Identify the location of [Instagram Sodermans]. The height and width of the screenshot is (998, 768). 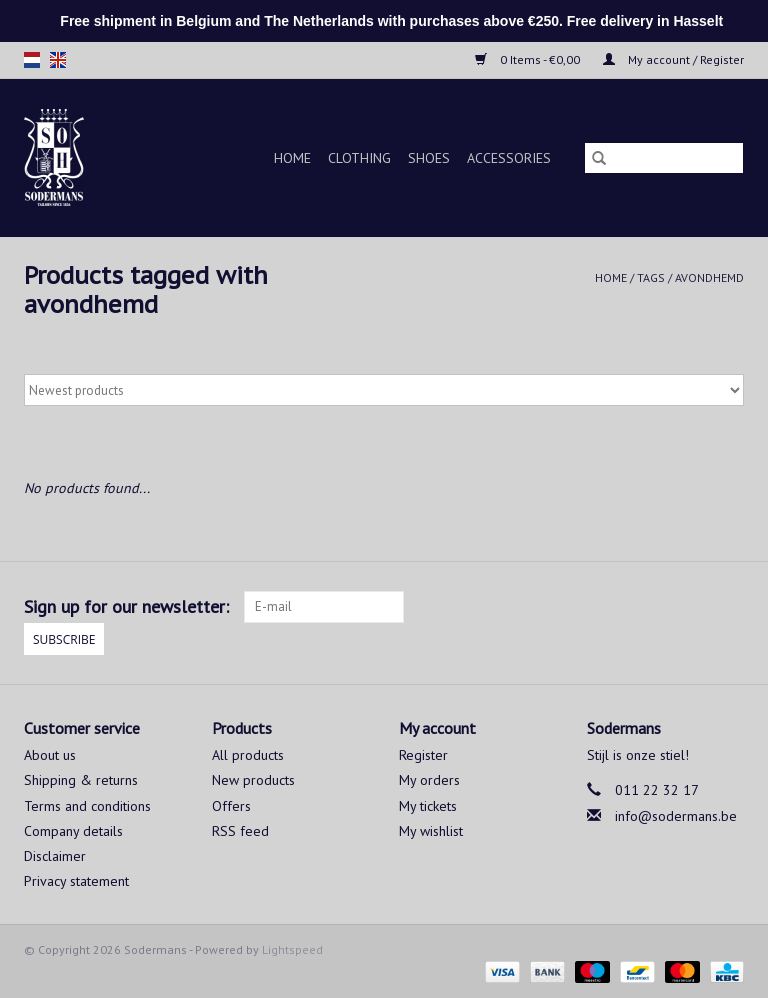
(728, 607).